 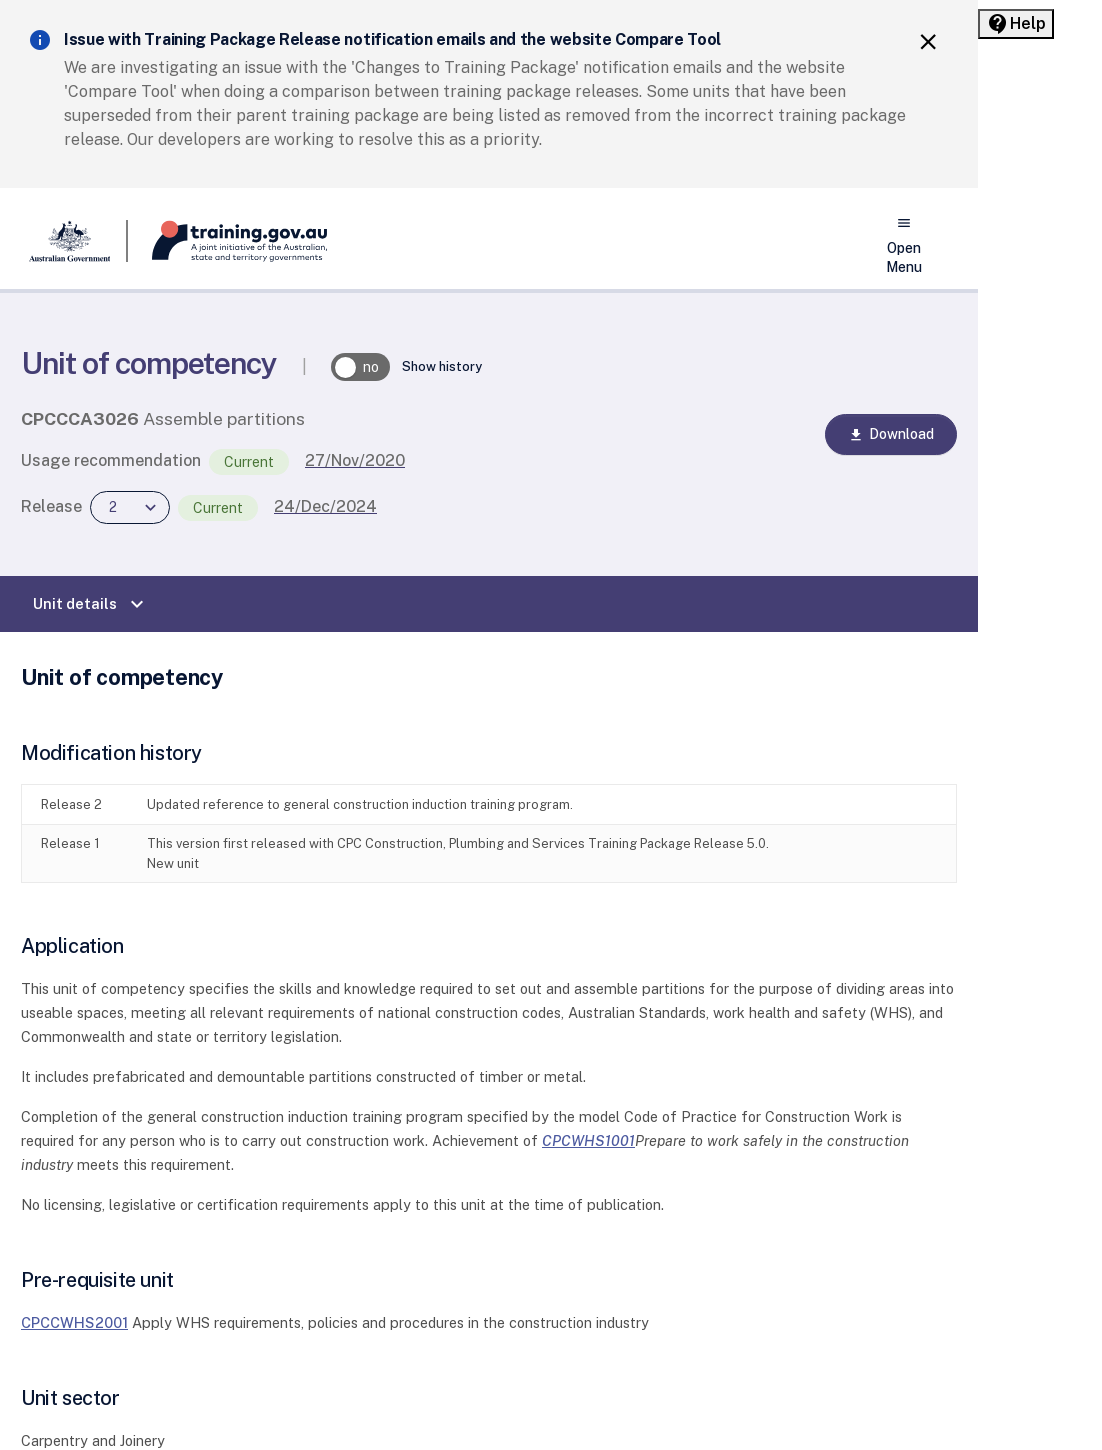 What do you see at coordinates (1016, 24) in the screenshot?
I see `[Help panel collapsed]` at bounding box center [1016, 24].